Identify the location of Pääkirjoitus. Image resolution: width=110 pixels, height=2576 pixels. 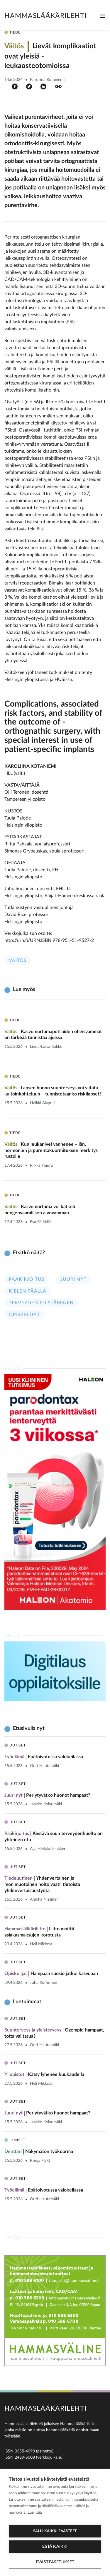
(27, 1279).